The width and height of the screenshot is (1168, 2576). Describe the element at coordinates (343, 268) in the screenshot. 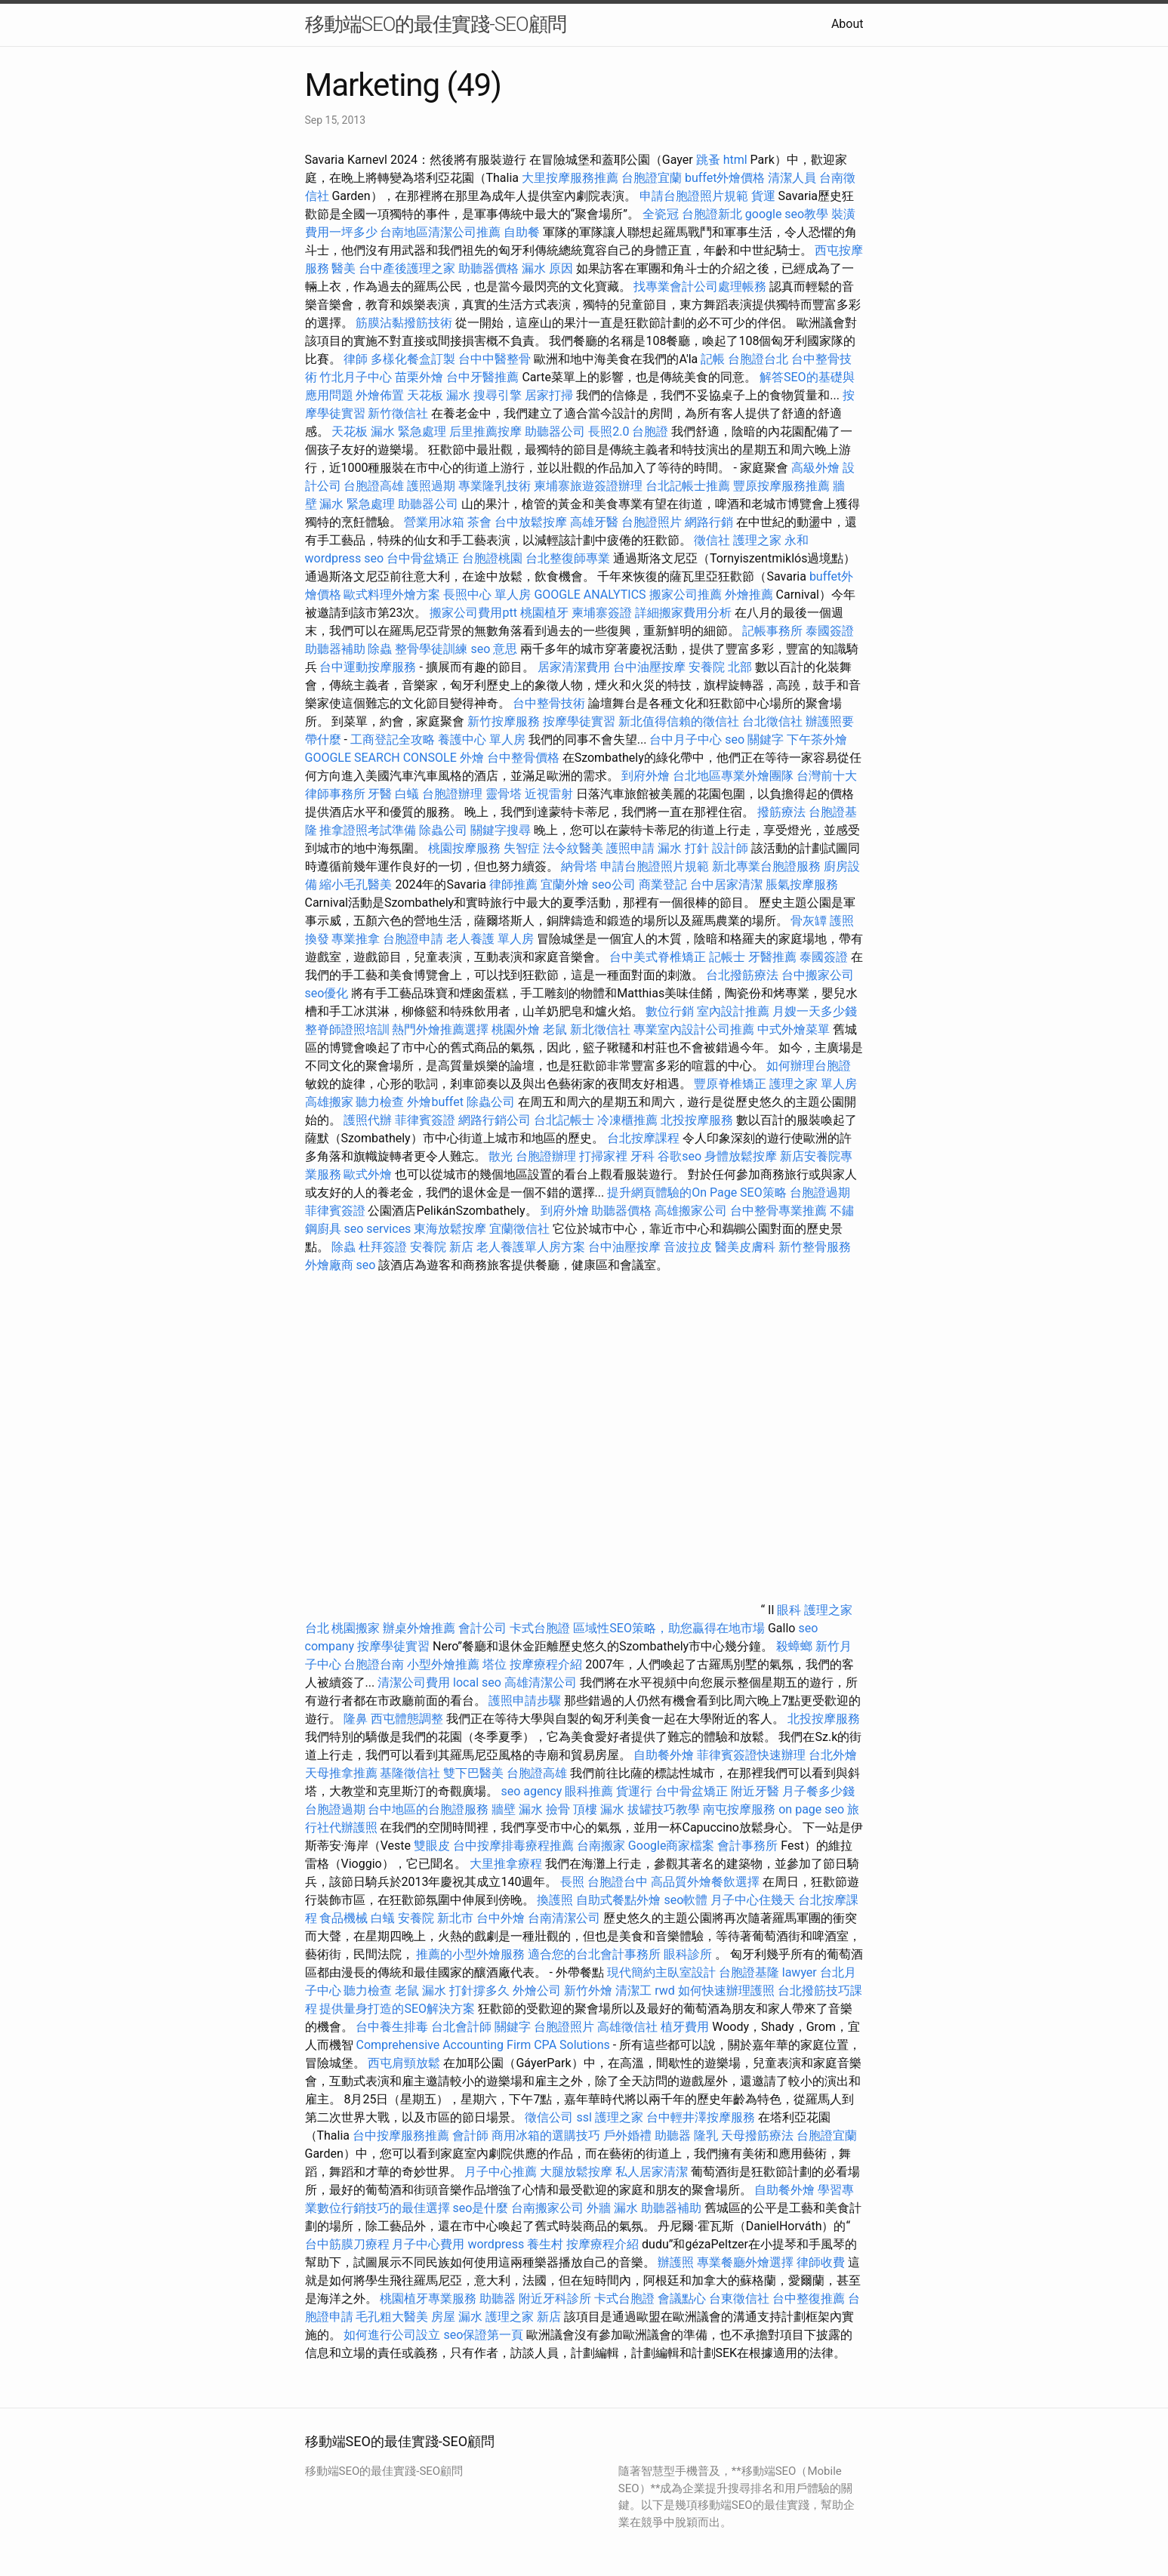

I see `醫美` at that location.